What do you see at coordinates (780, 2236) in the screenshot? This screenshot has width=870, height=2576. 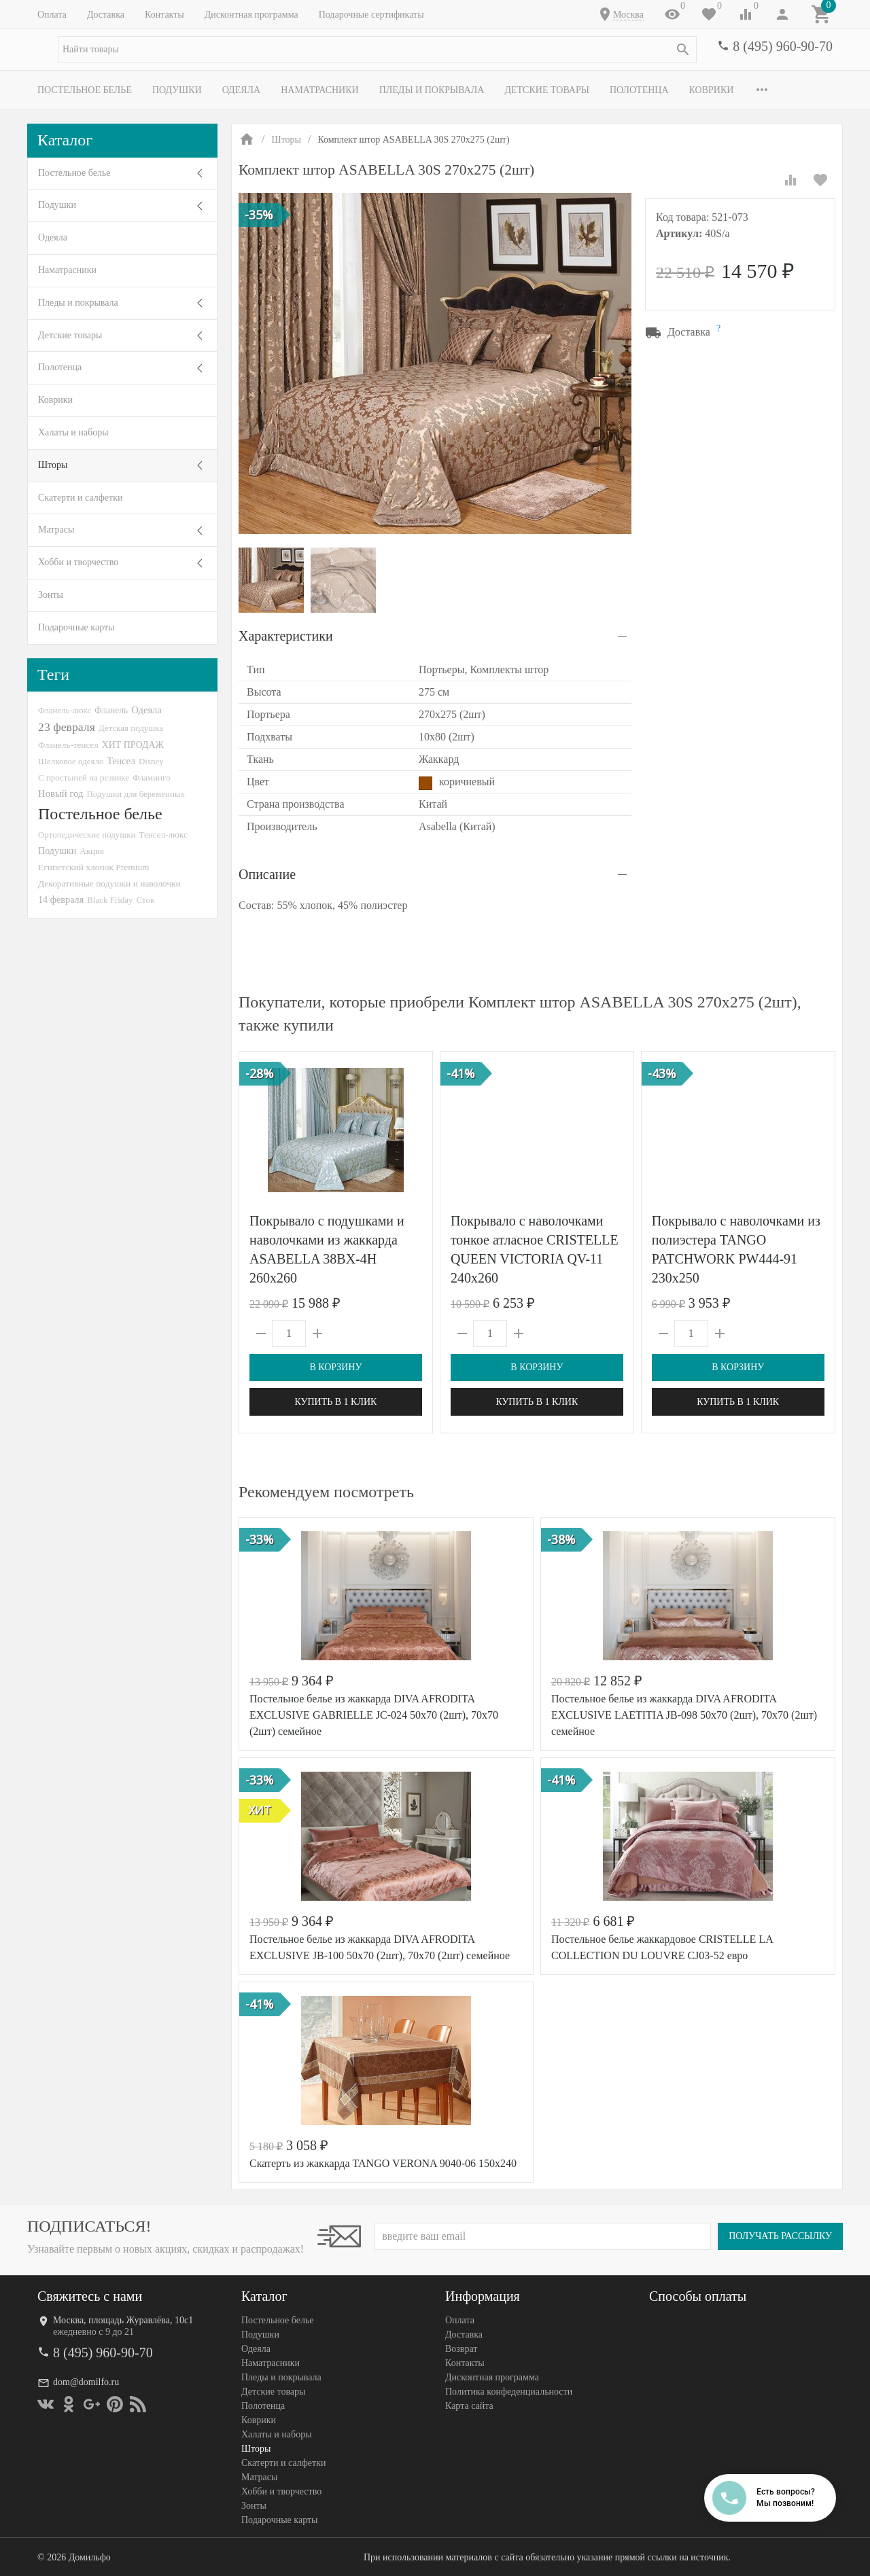 I see `Получать рассылку` at bounding box center [780, 2236].